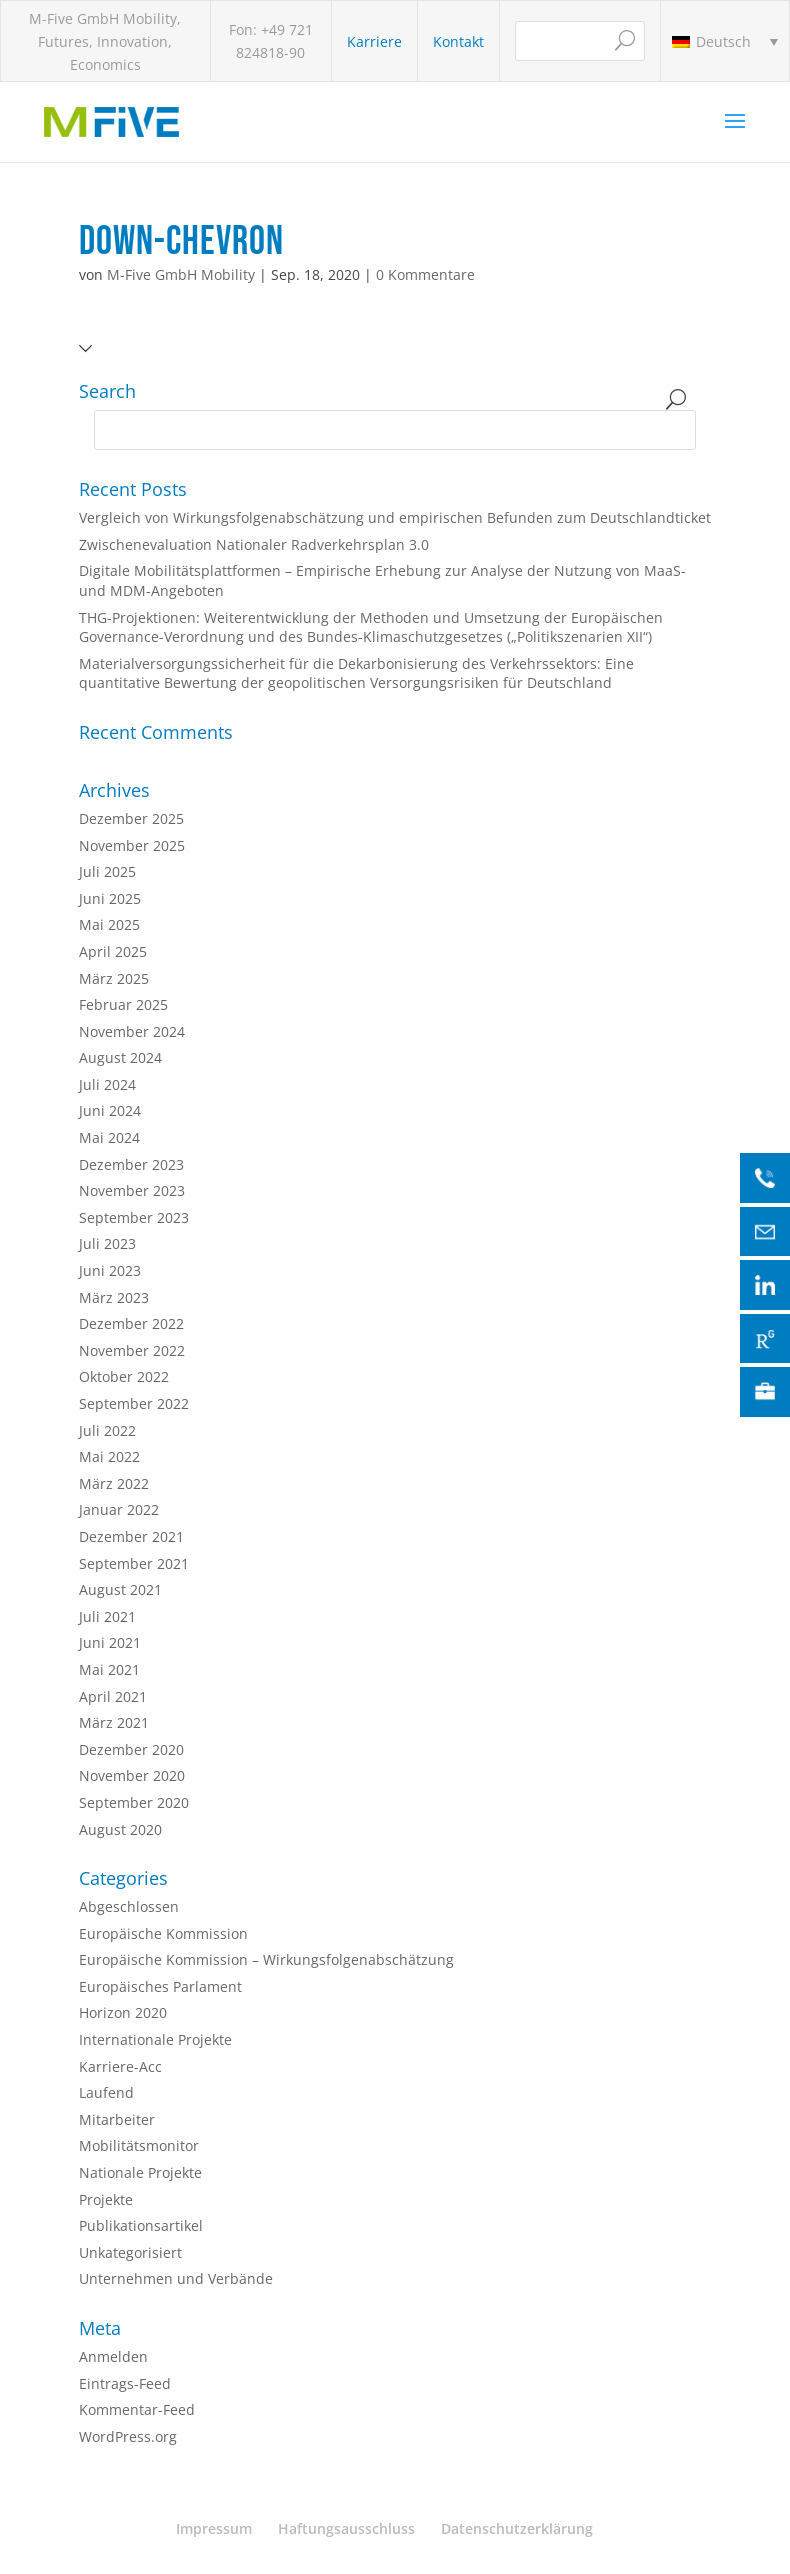 The height and width of the screenshot is (2574, 790). Describe the element at coordinates (123, 1004) in the screenshot. I see `Februar 2025` at that location.